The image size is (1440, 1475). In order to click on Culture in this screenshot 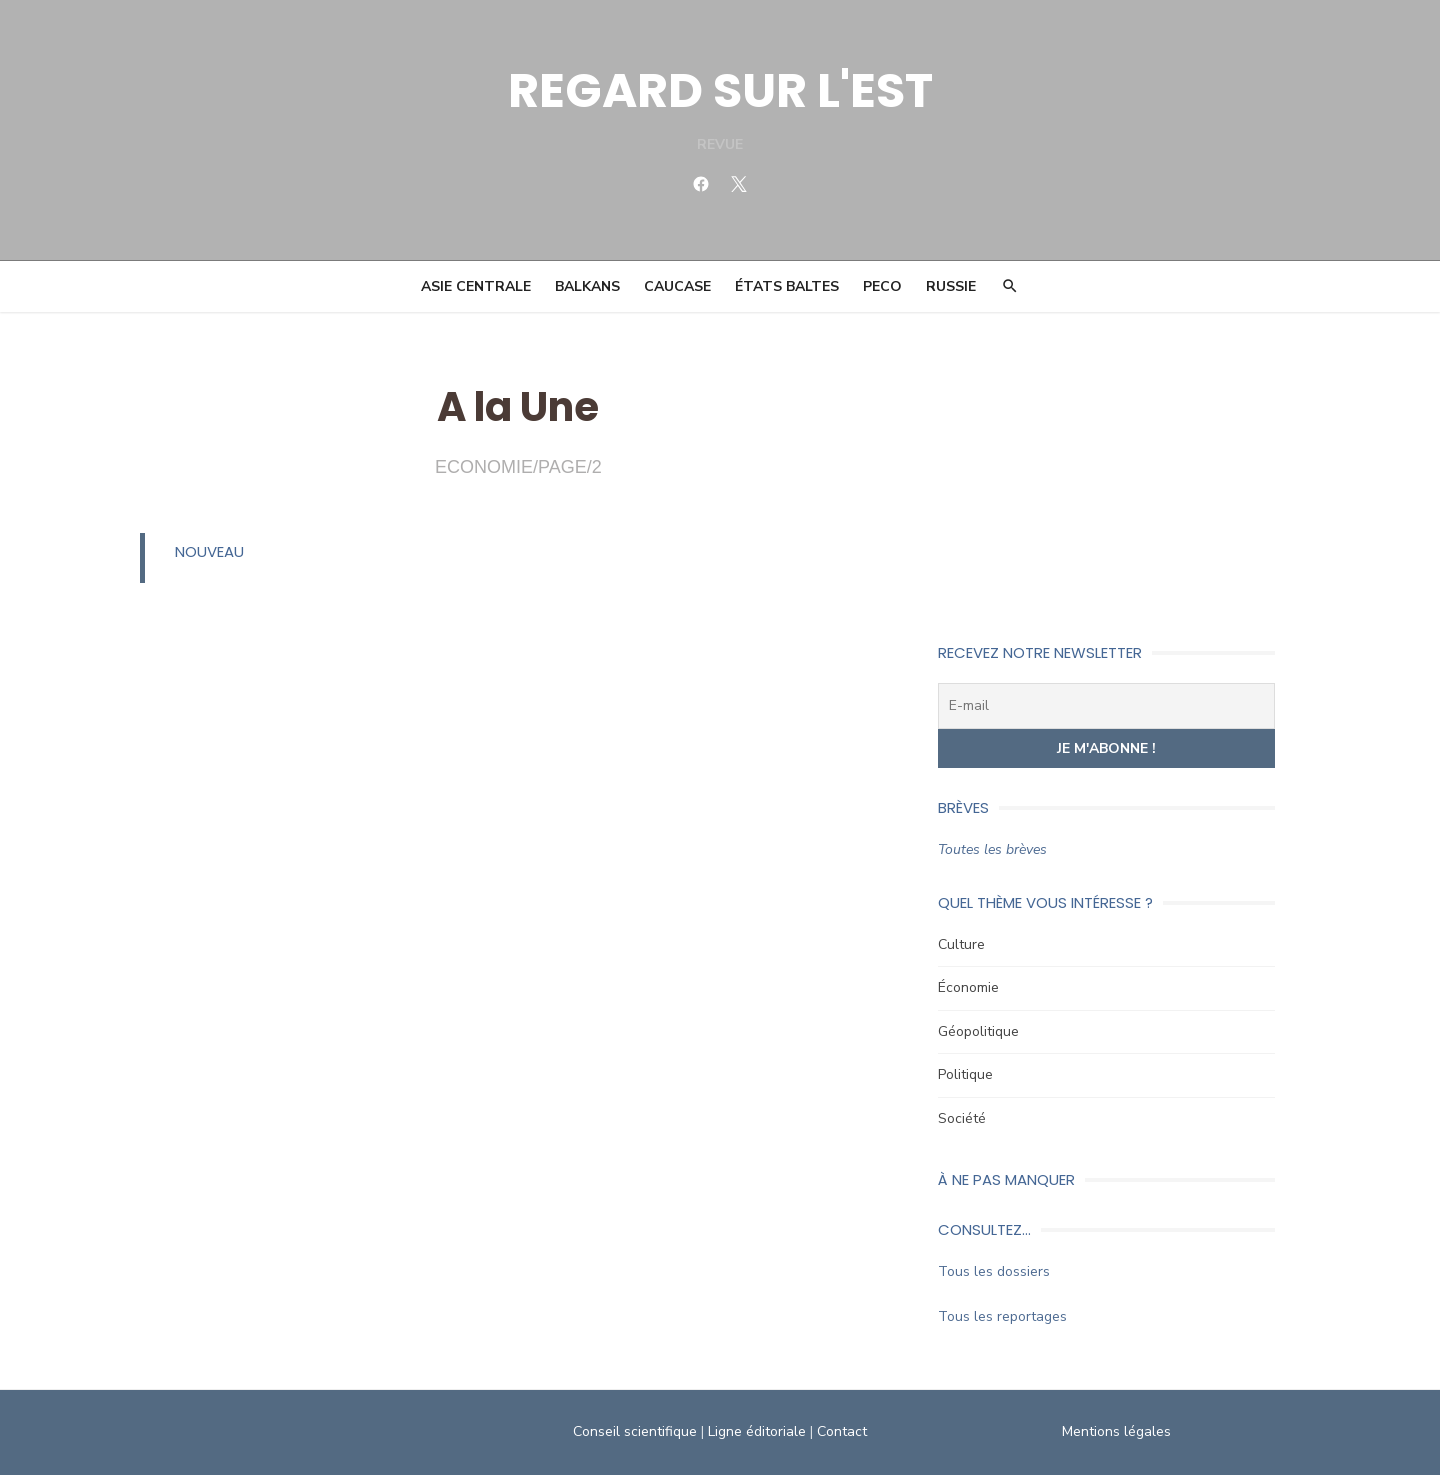, I will do `click(961, 944)`.